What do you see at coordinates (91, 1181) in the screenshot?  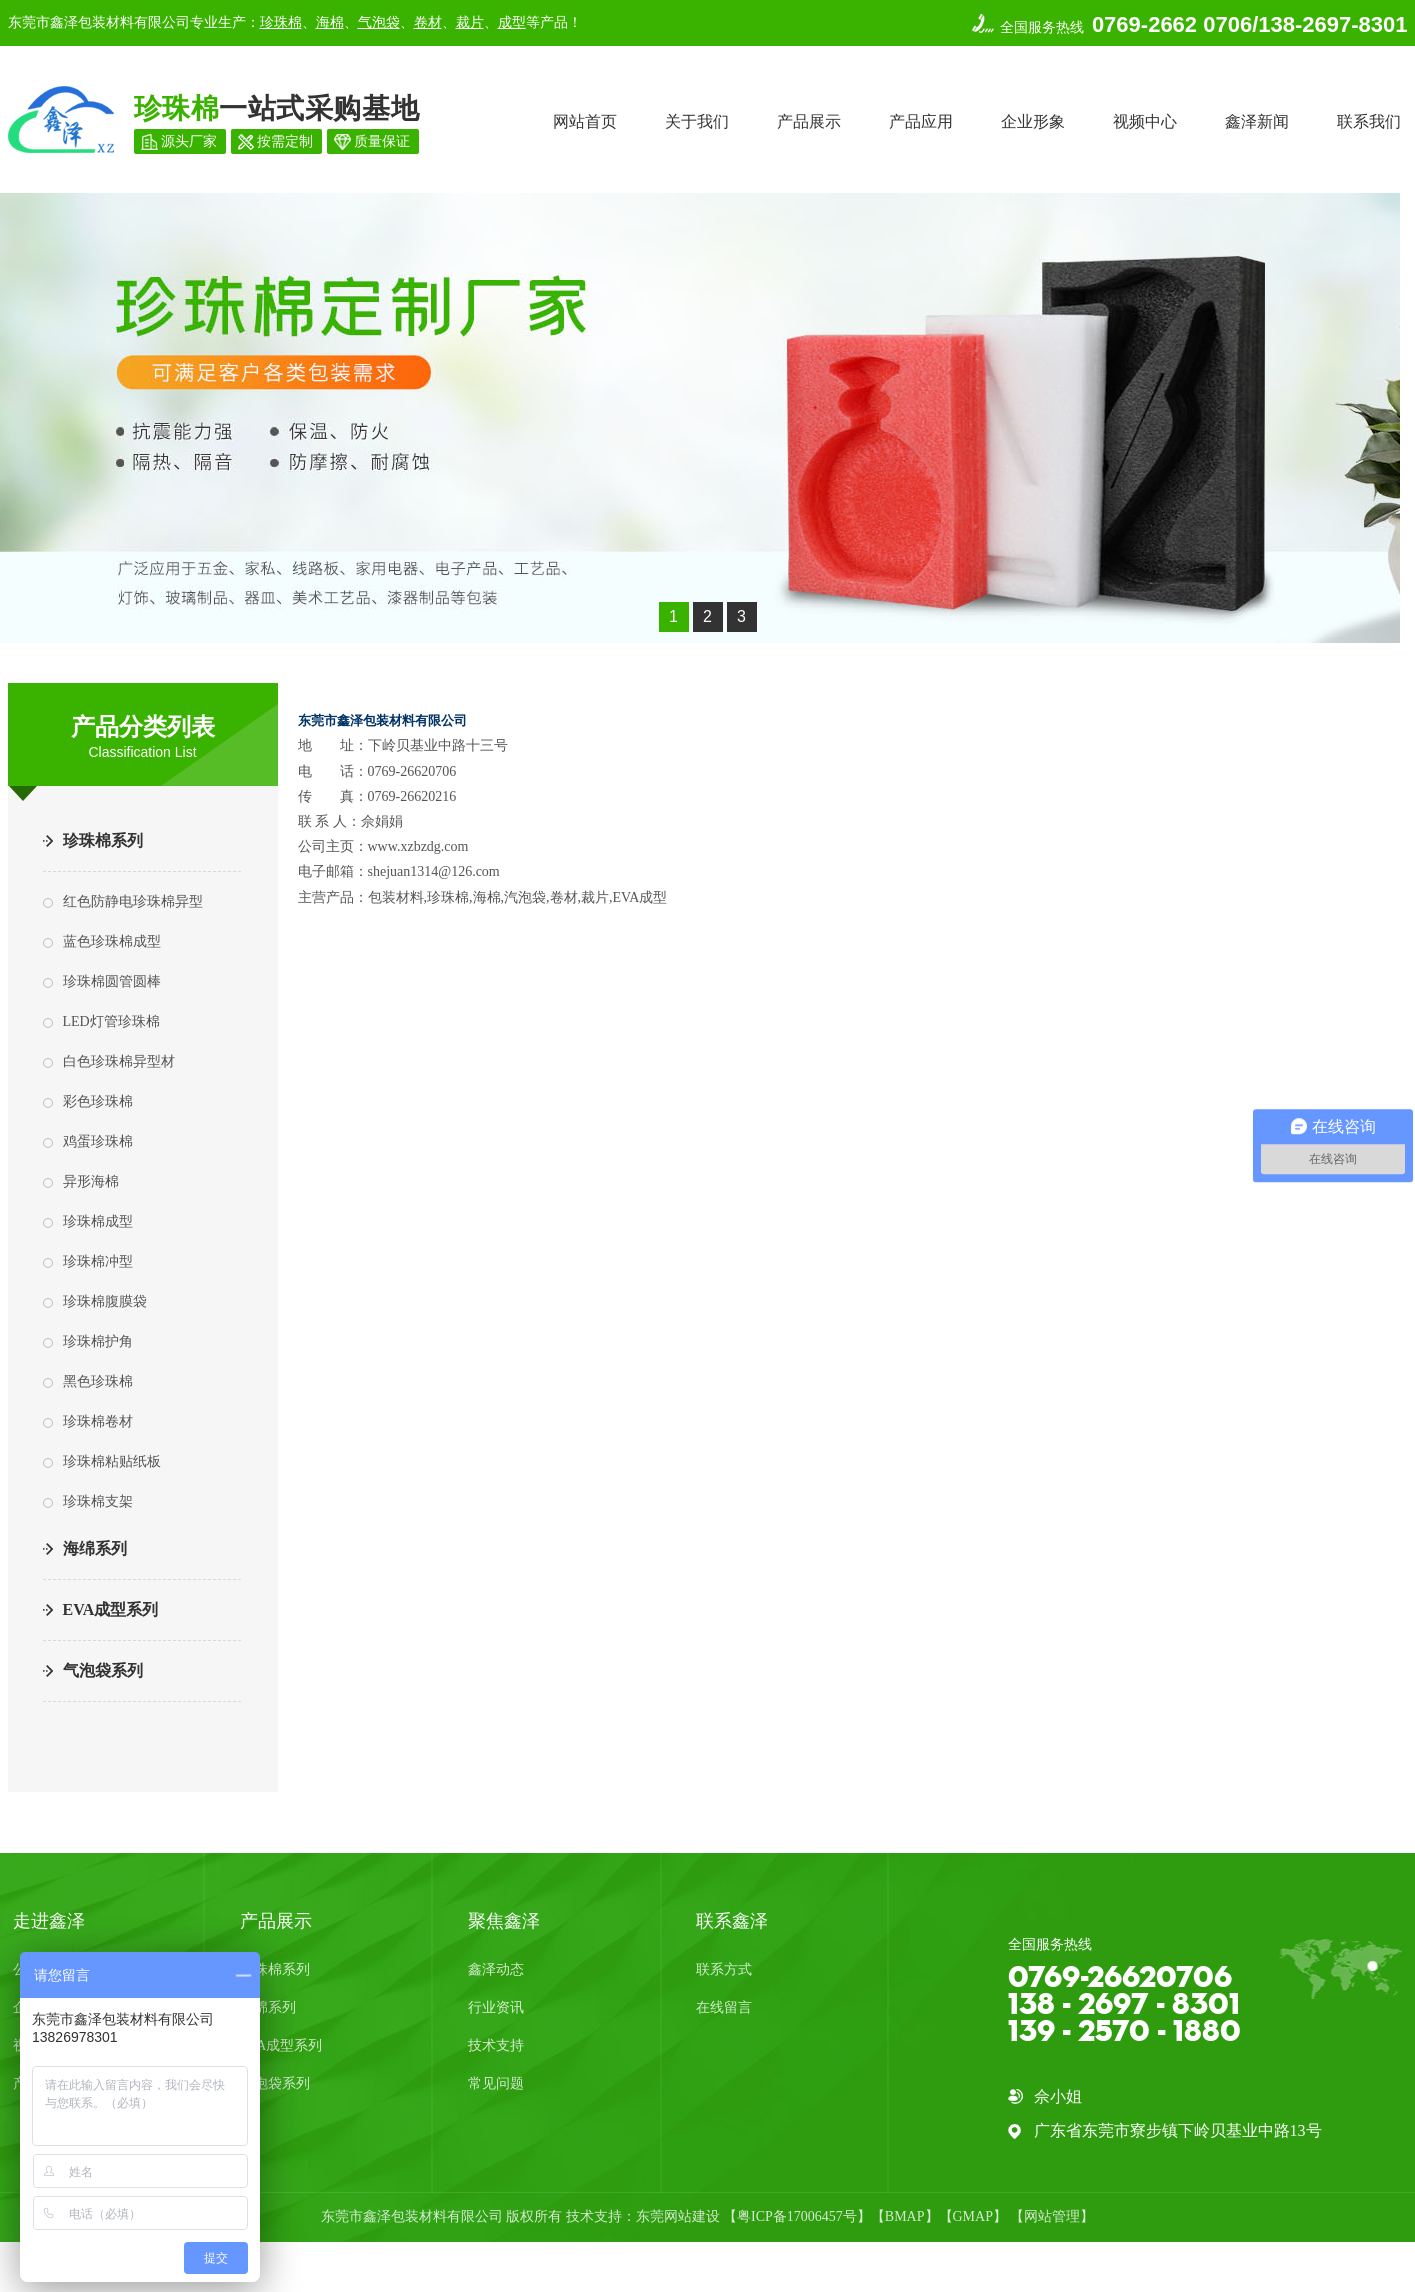 I see `异形海棉` at bounding box center [91, 1181].